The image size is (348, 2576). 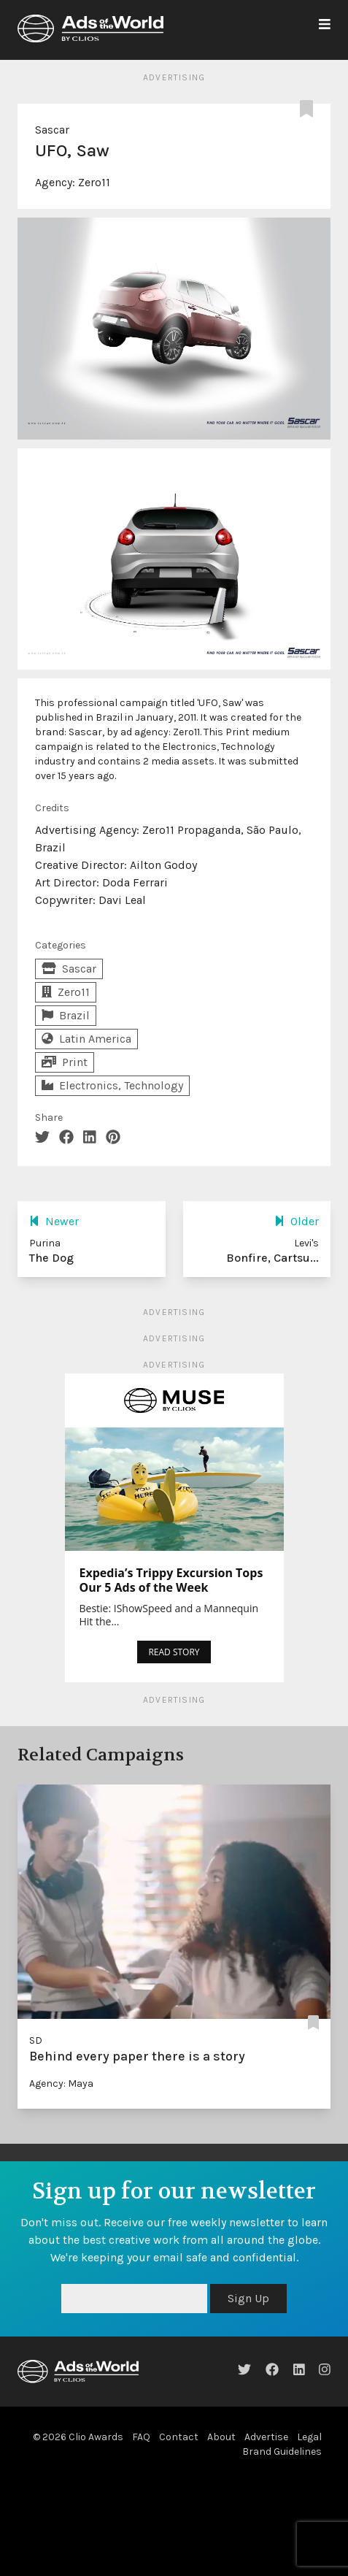 What do you see at coordinates (171, 1580) in the screenshot?
I see `Expedia’s Trippy Excursion Tops Our 5 Ads of the Week` at bounding box center [171, 1580].